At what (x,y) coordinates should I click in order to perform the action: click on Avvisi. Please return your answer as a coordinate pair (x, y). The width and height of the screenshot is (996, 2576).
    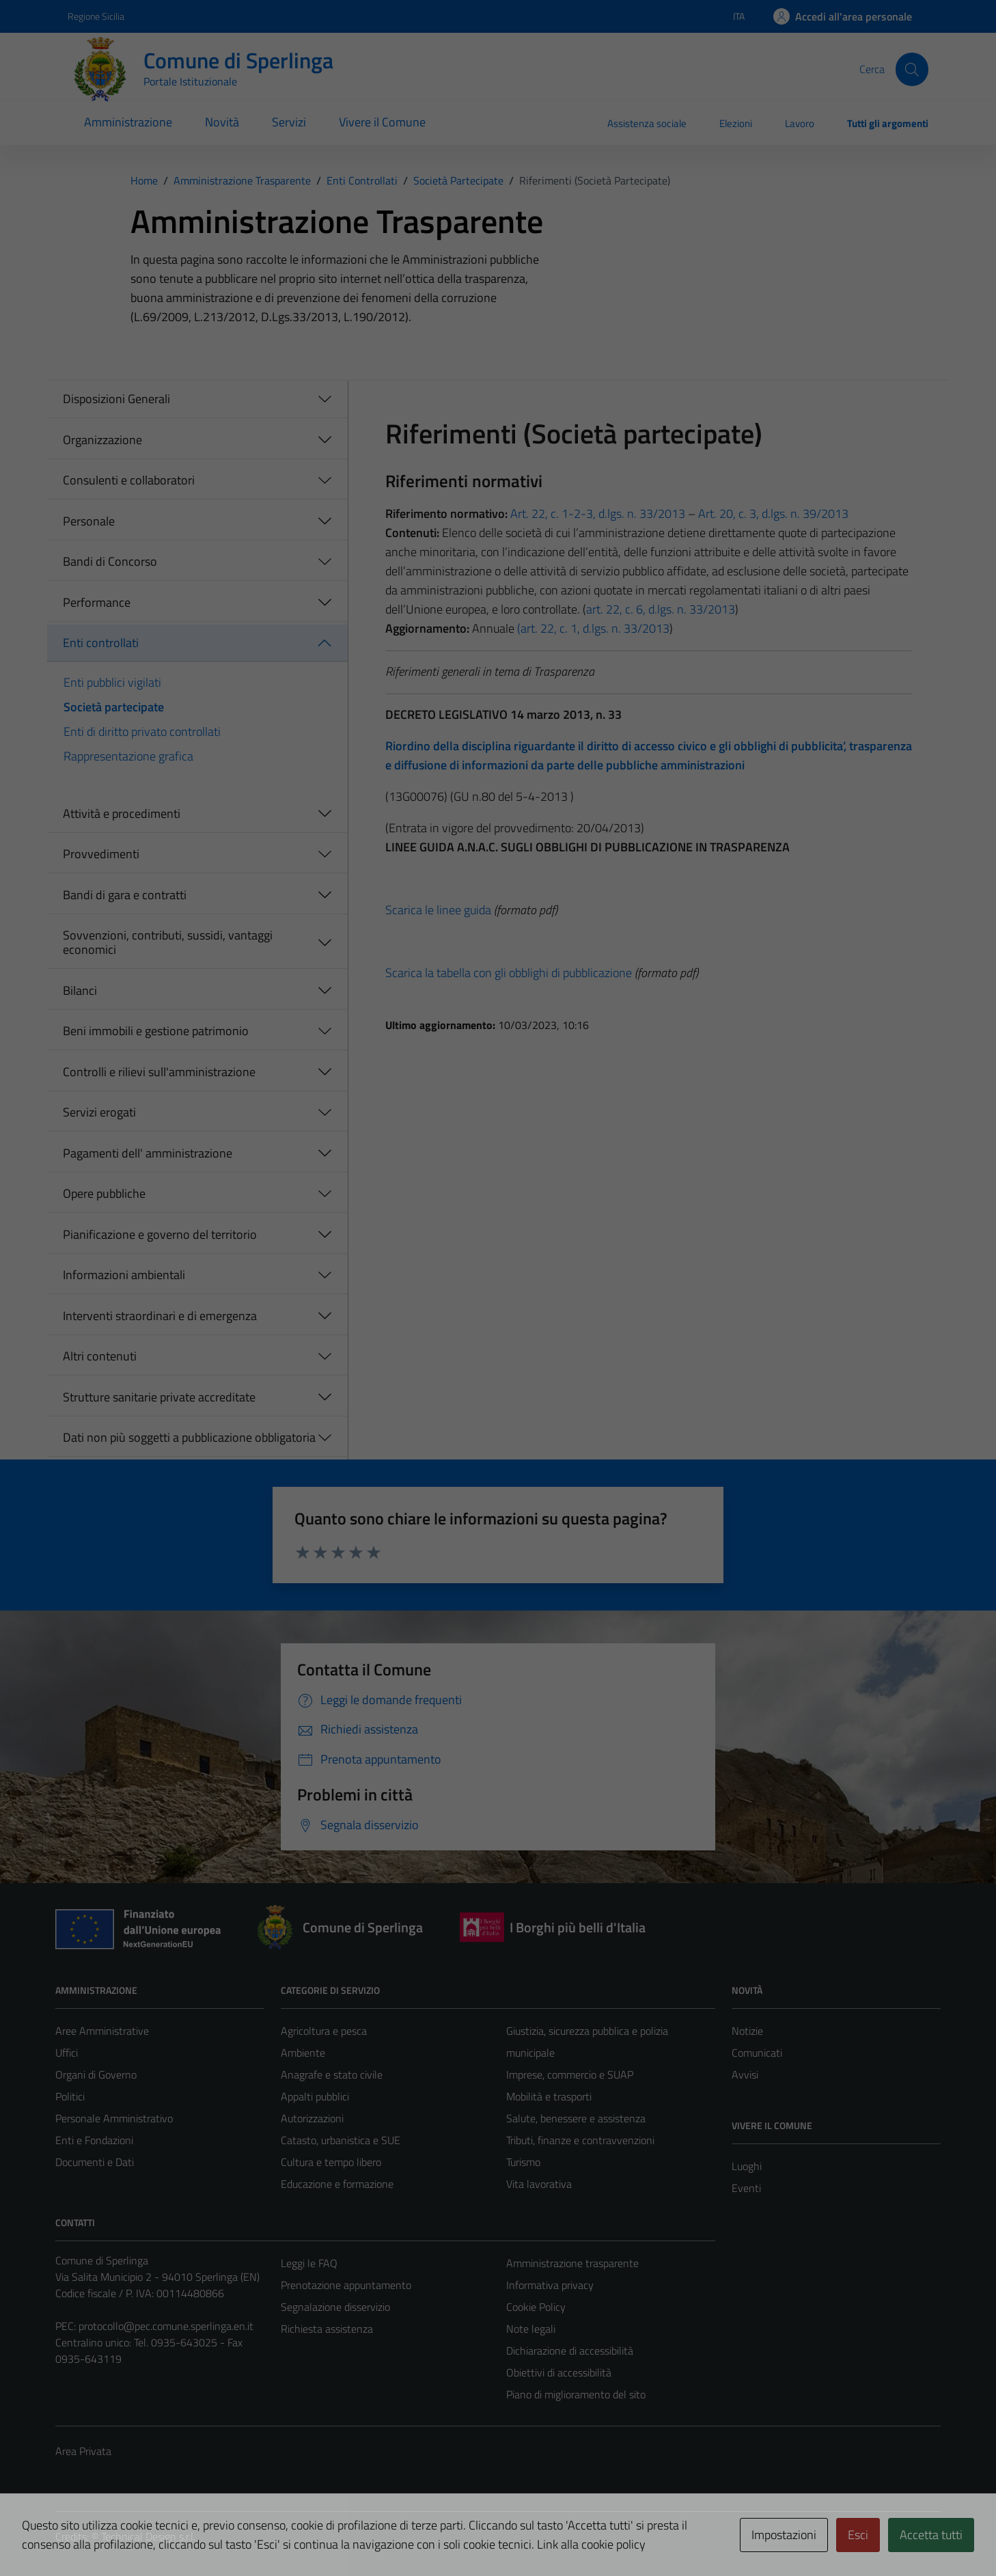
    Looking at the image, I should click on (745, 2074).